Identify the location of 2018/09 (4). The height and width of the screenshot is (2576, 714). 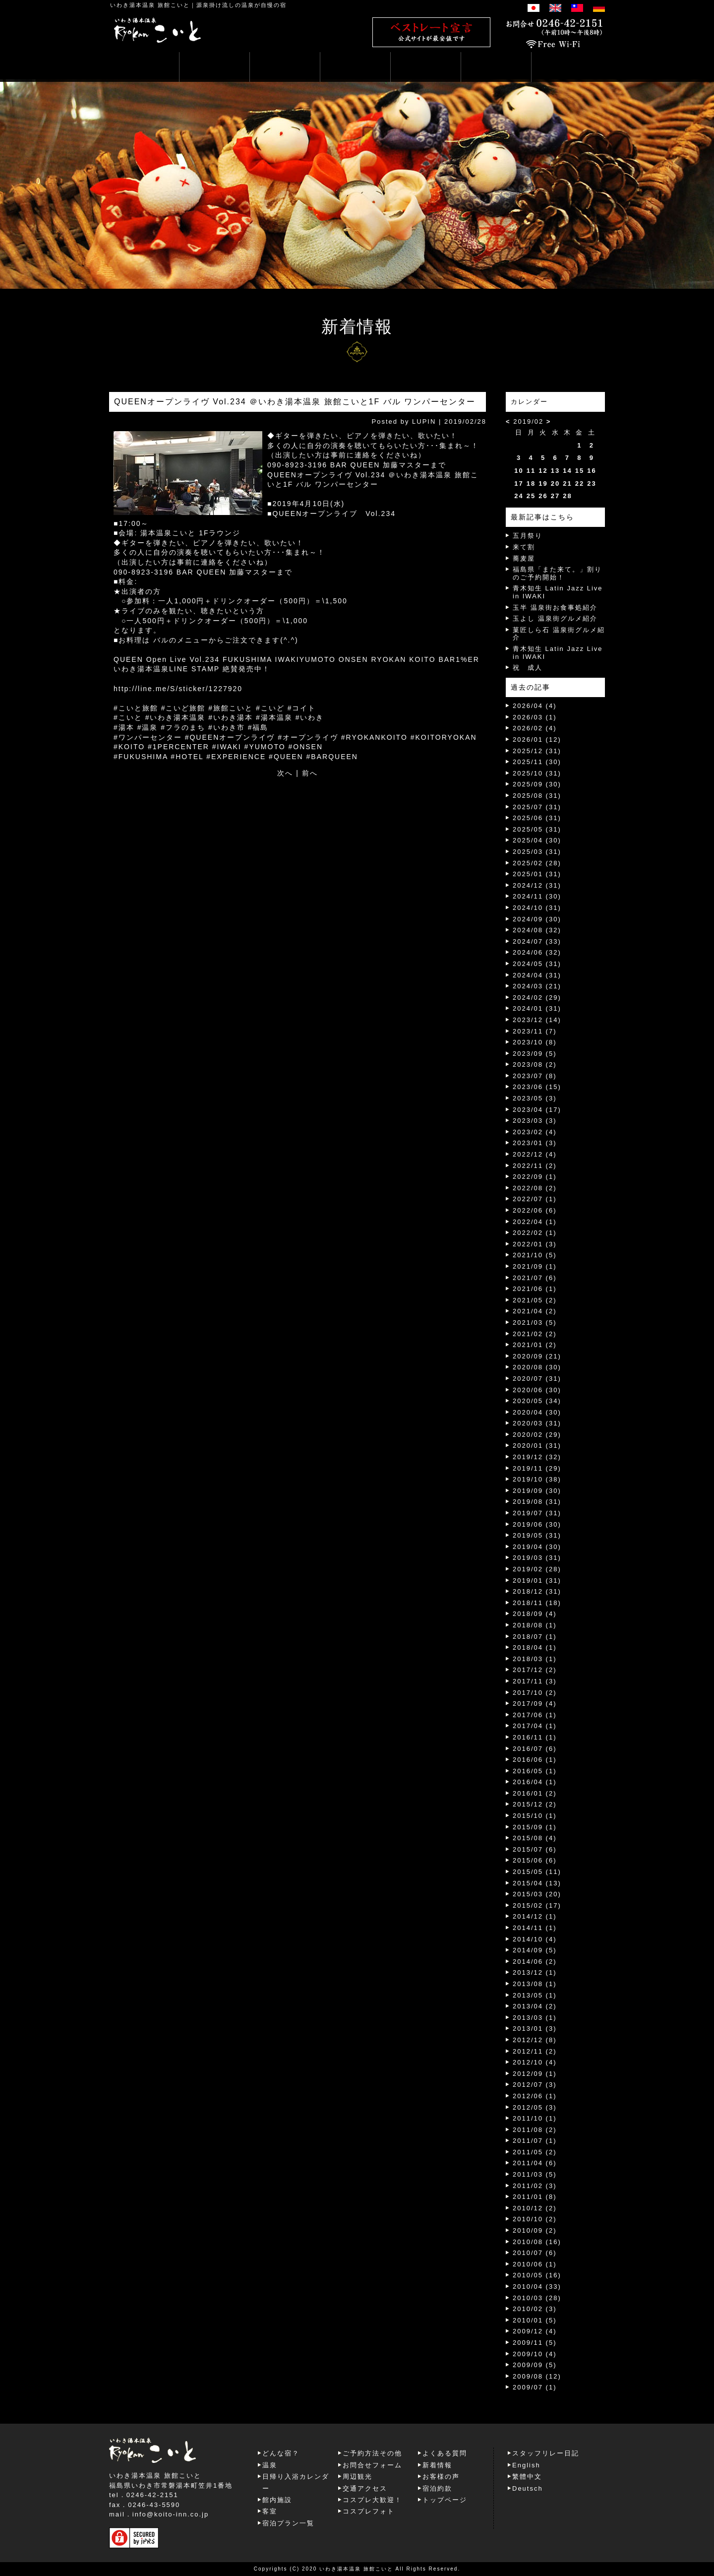
(535, 1613).